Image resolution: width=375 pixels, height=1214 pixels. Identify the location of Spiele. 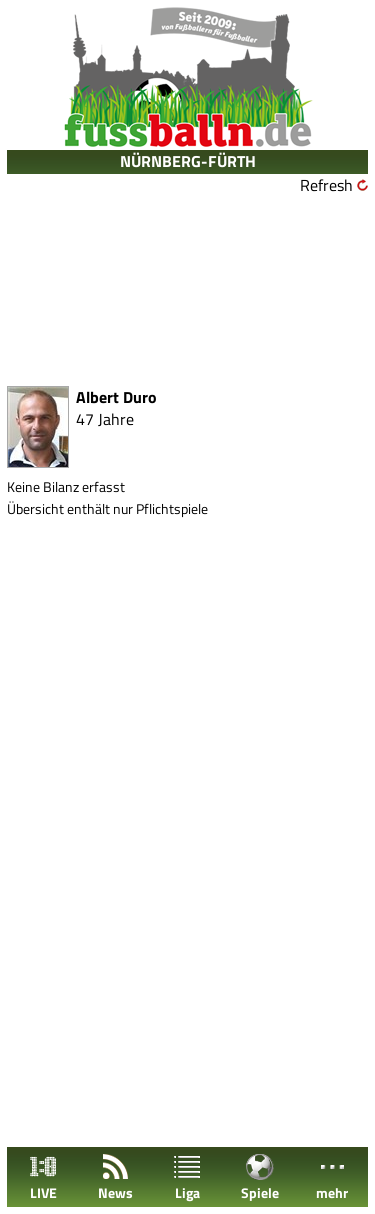
(260, 1177).